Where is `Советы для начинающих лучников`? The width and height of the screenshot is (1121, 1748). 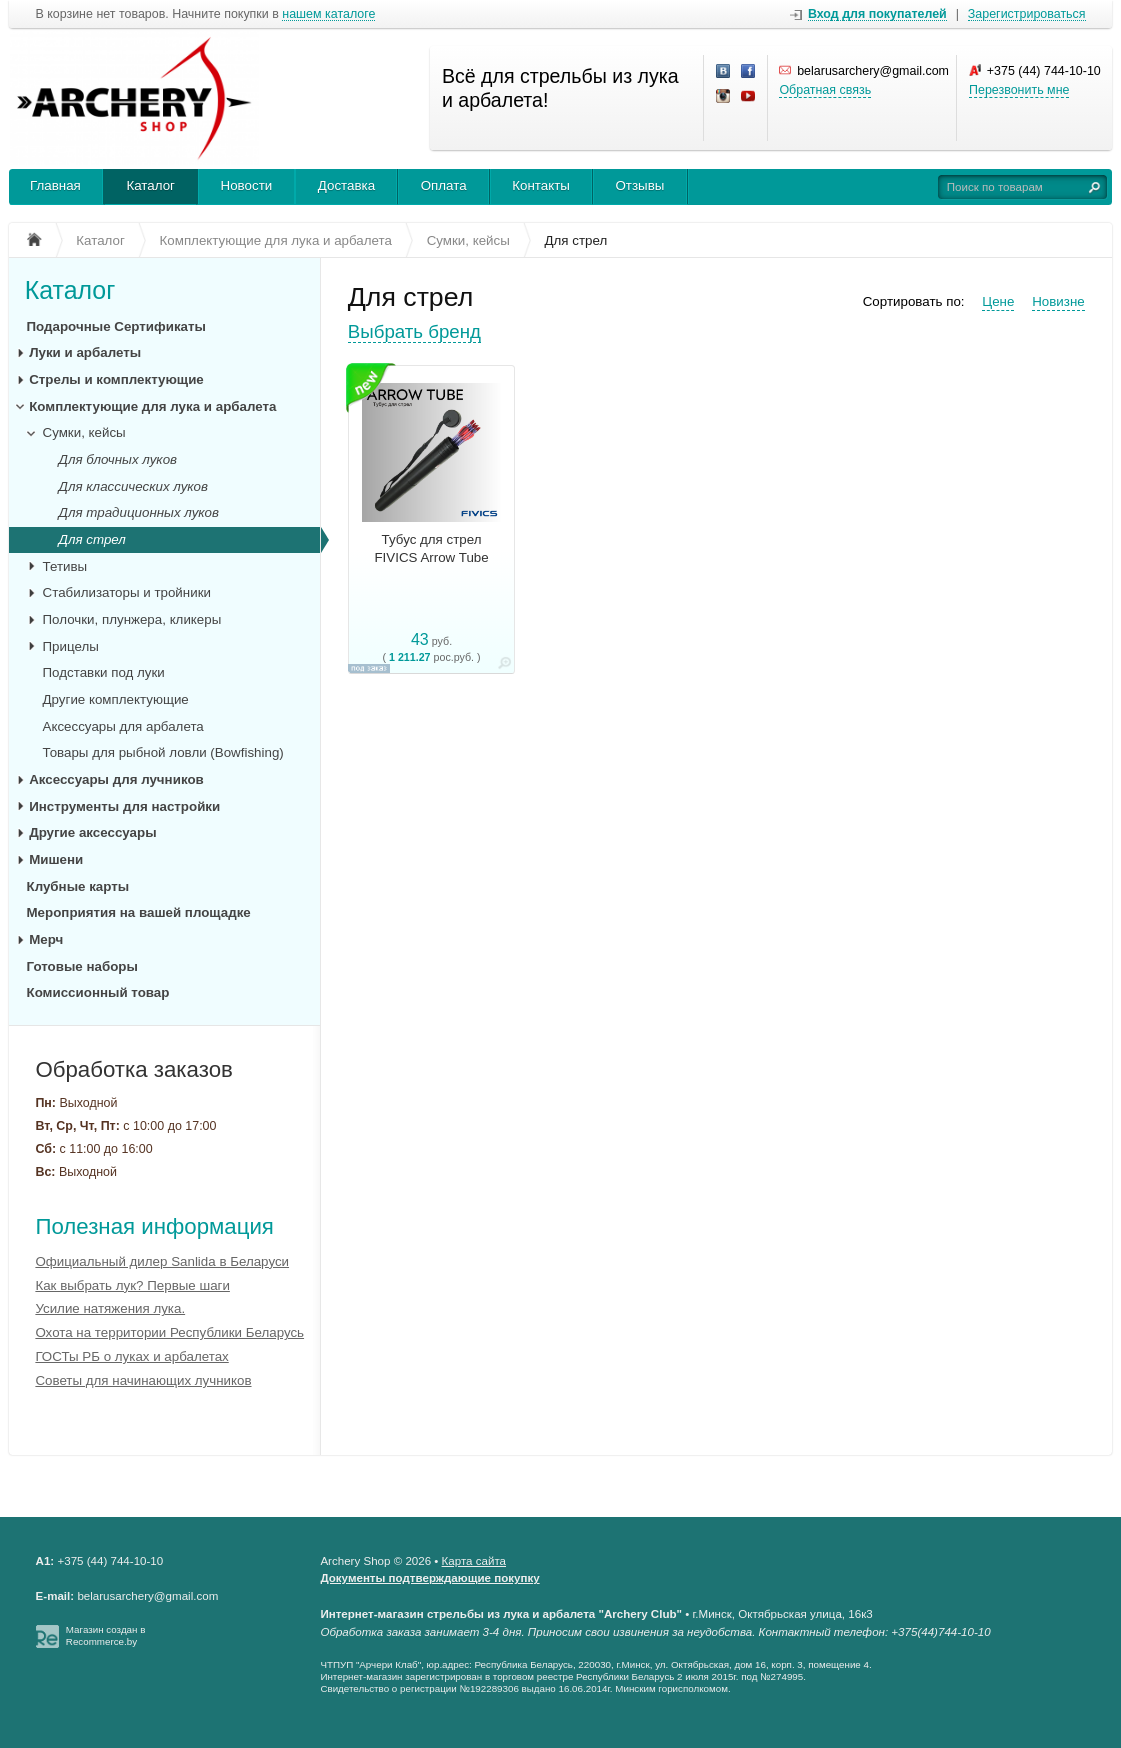 Советы для начинающих лучников is located at coordinates (143, 1380).